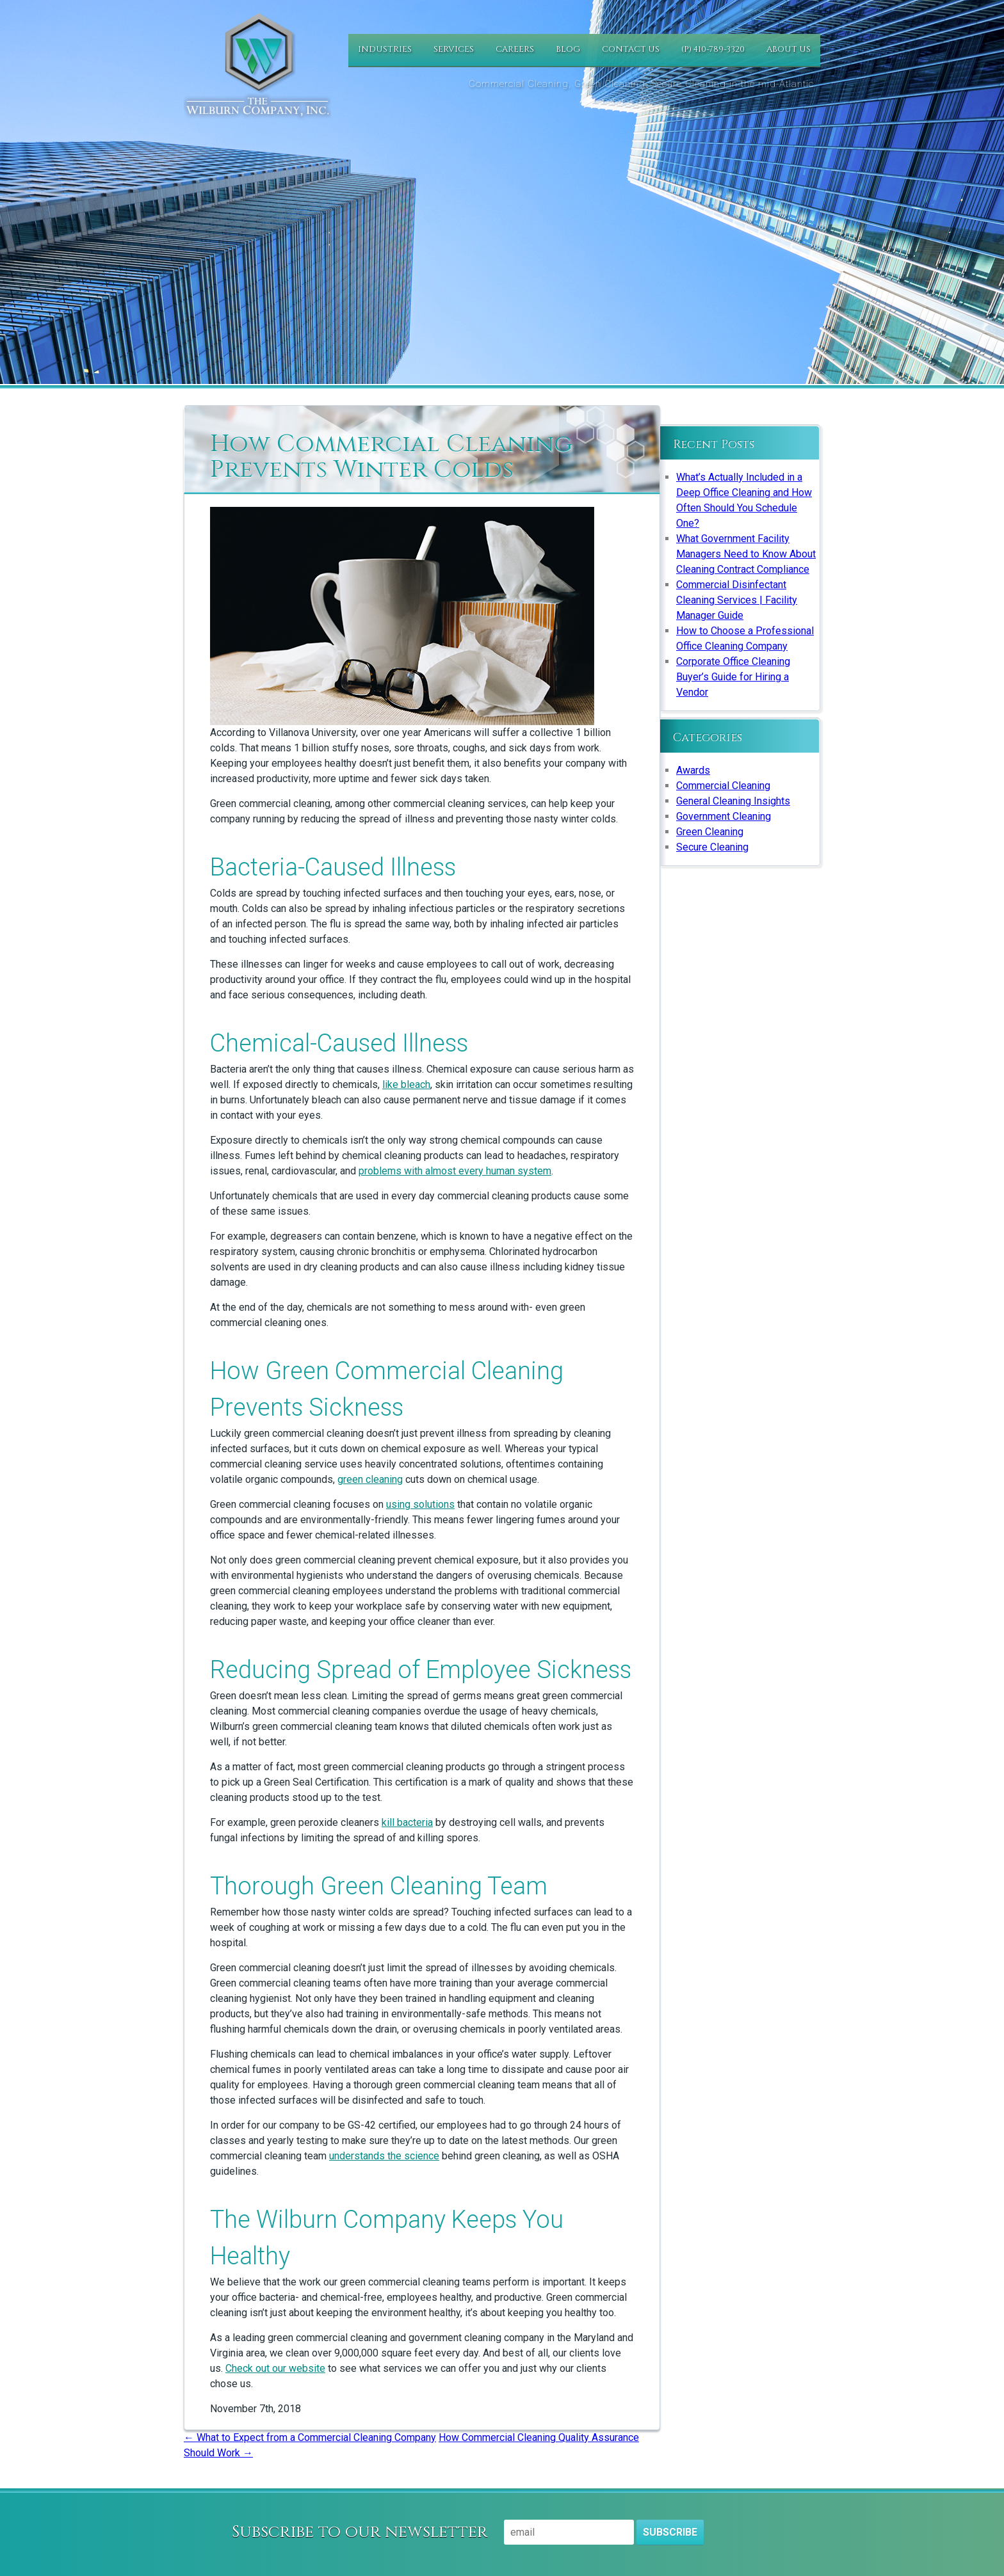 Image resolution: width=1004 pixels, height=2576 pixels. What do you see at coordinates (453, 49) in the screenshot?
I see `Services` at bounding box center [453, 49].